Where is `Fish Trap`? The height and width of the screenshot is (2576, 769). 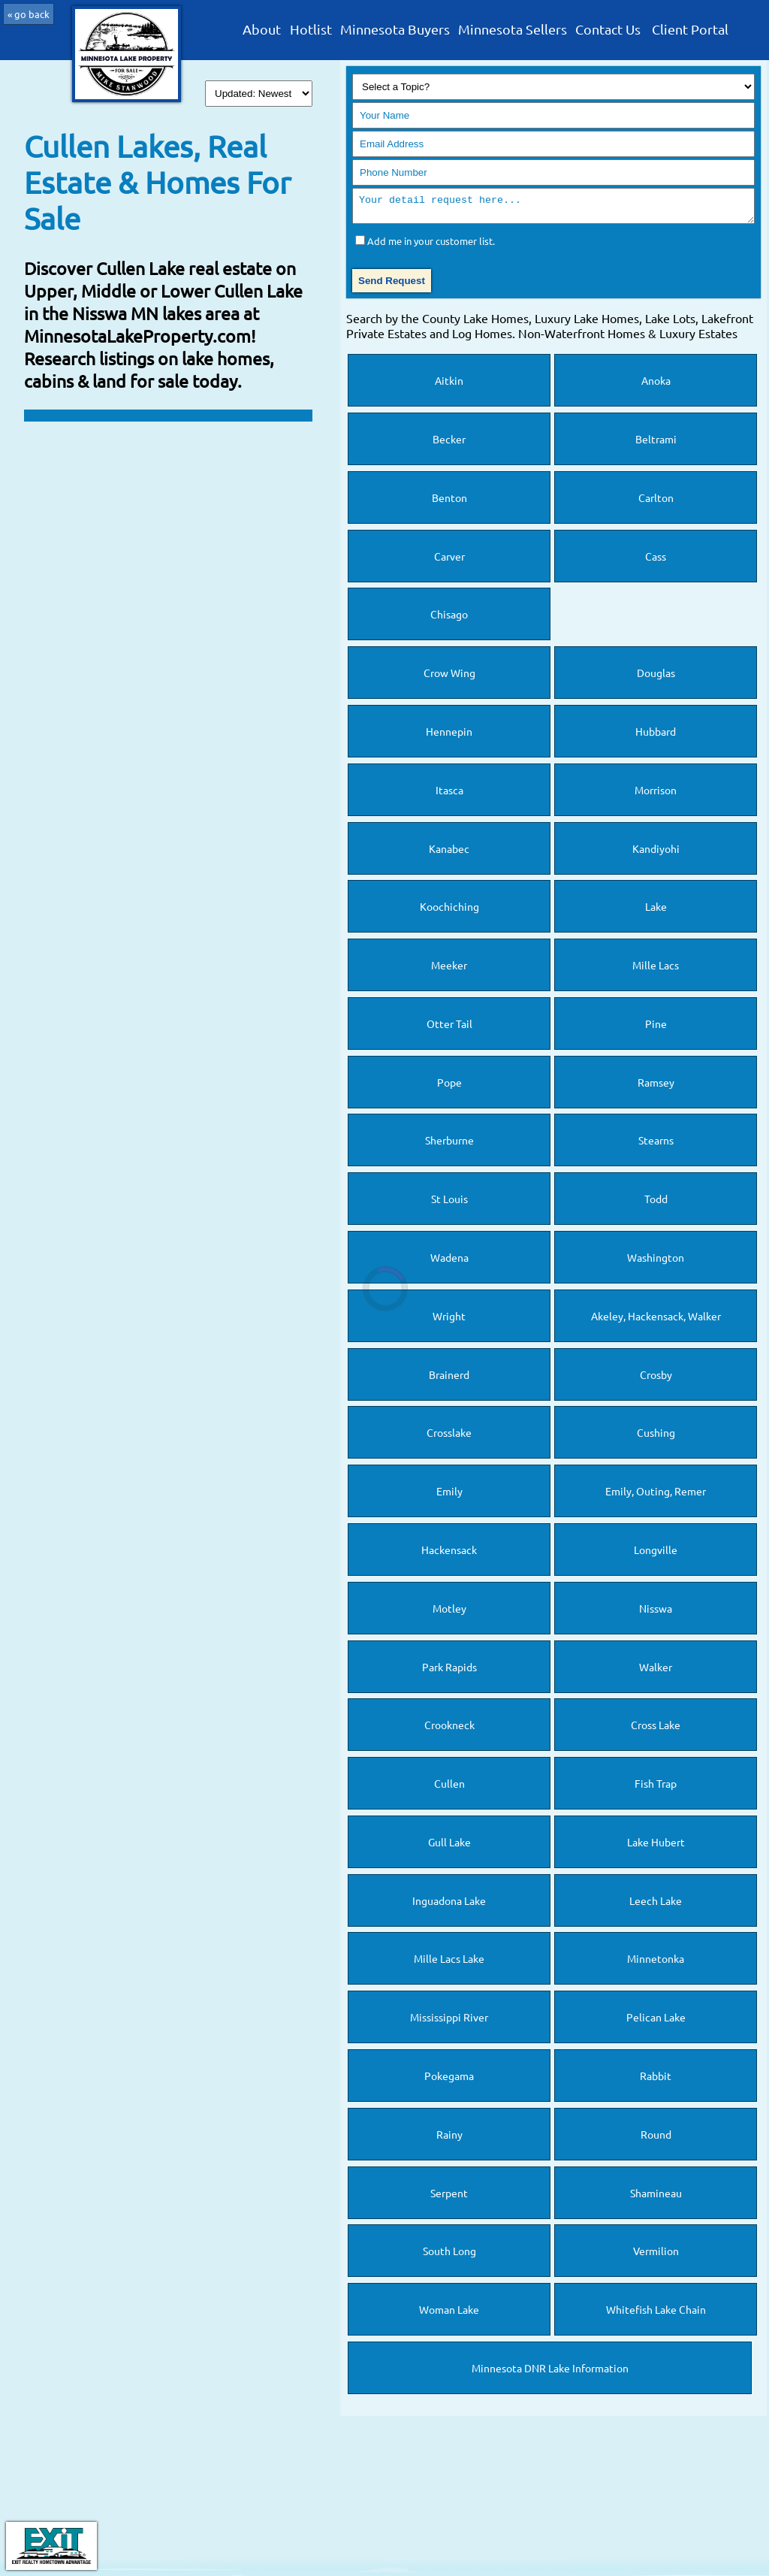
Fish Trap is located at coordinates (656, 1787).